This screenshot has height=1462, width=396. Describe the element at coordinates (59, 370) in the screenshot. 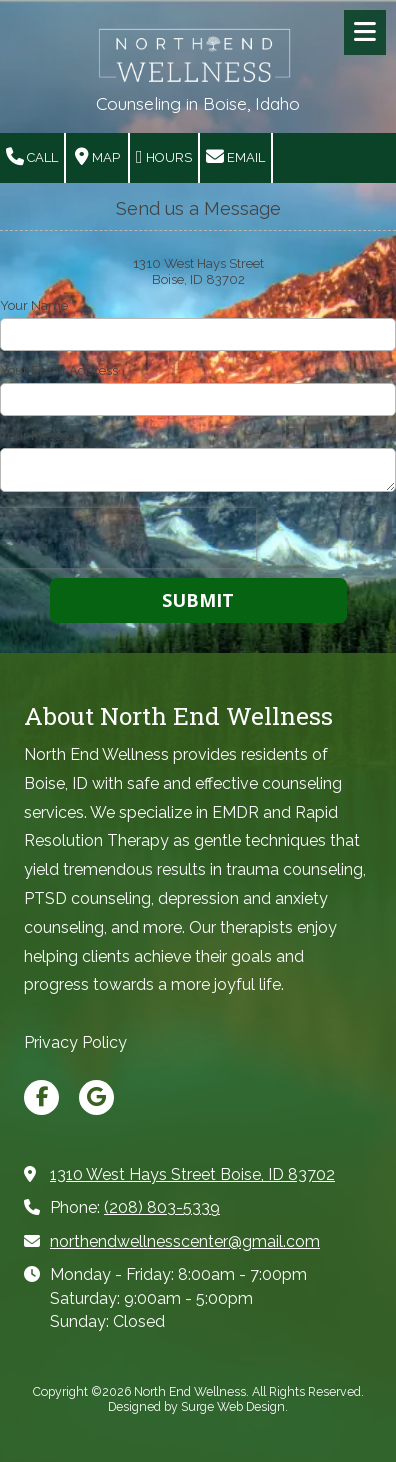

I see `Your Email Address` at that location.